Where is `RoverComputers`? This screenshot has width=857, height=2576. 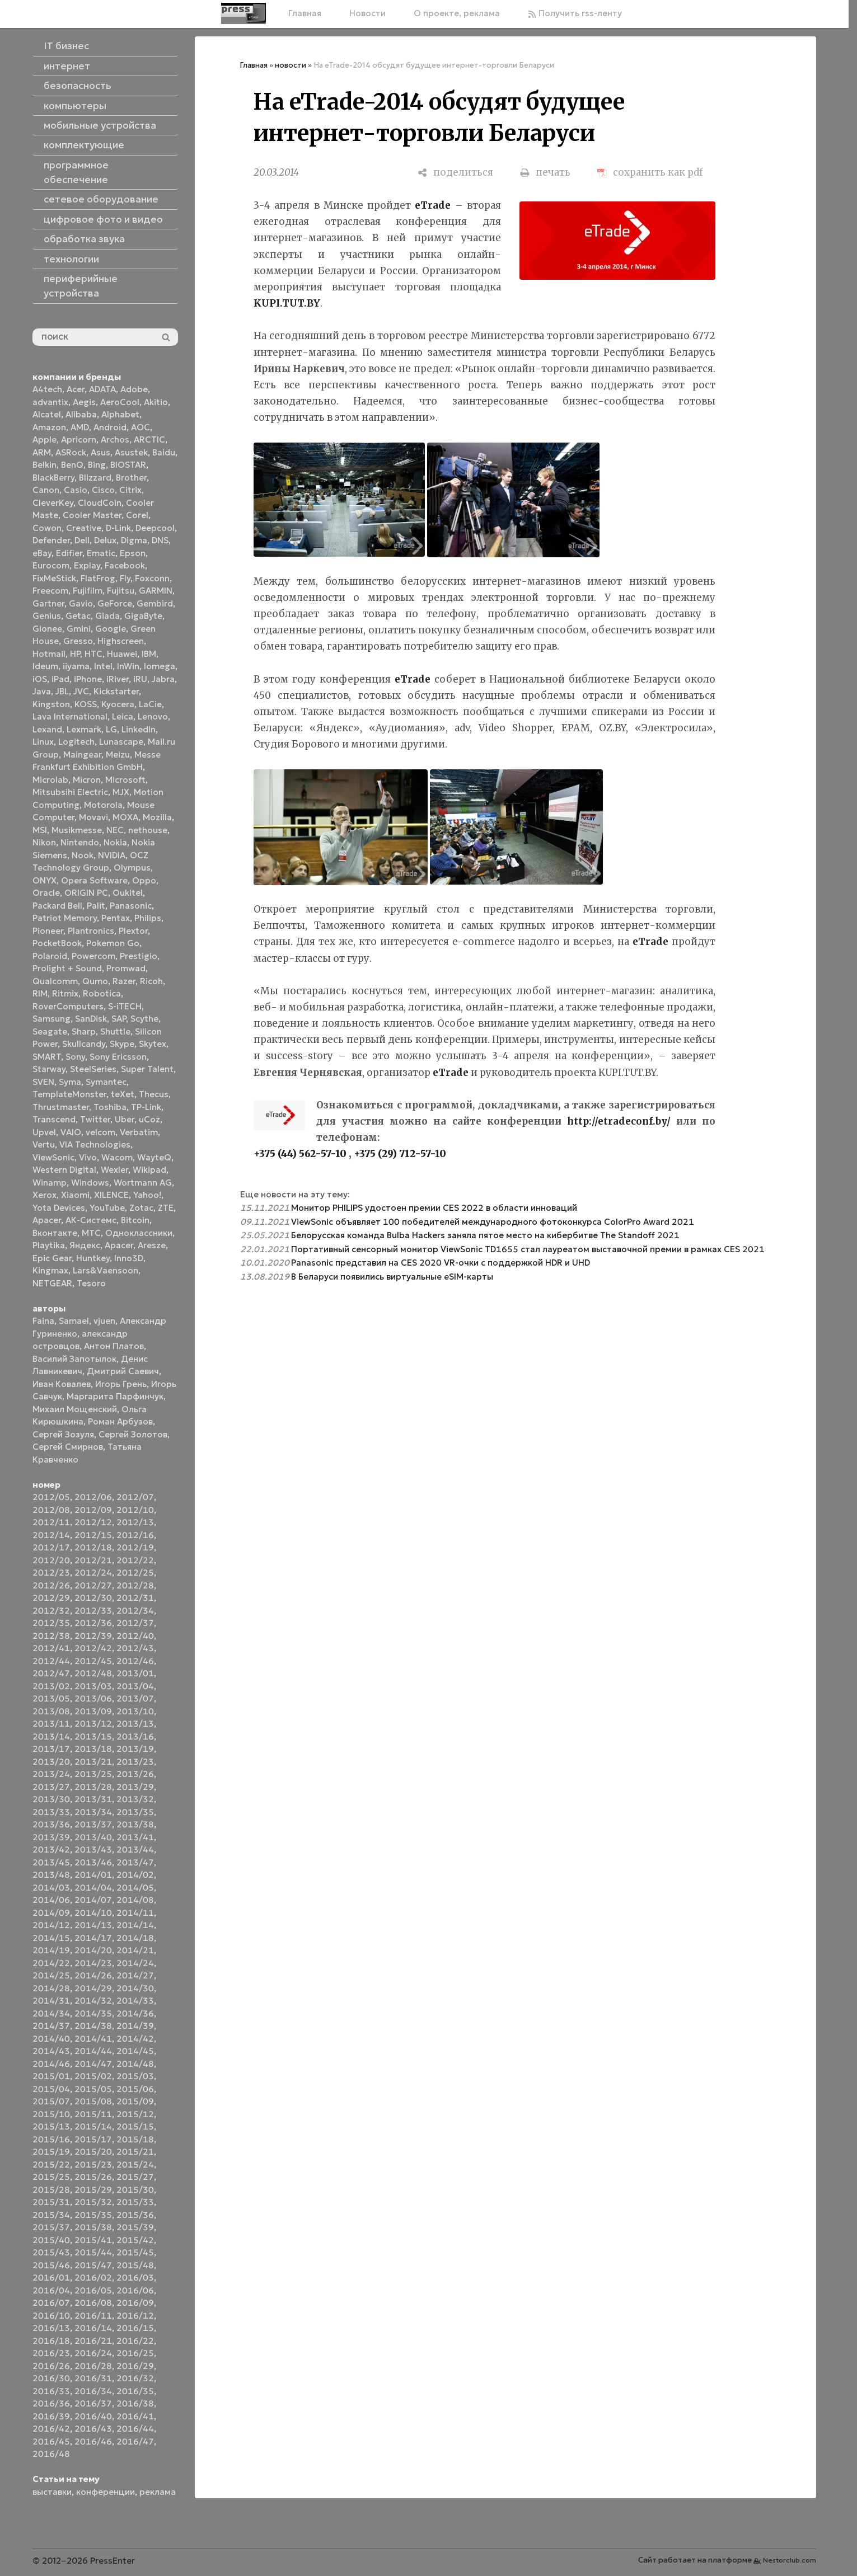 RoverComputers is located at coordinates (68, 1006).